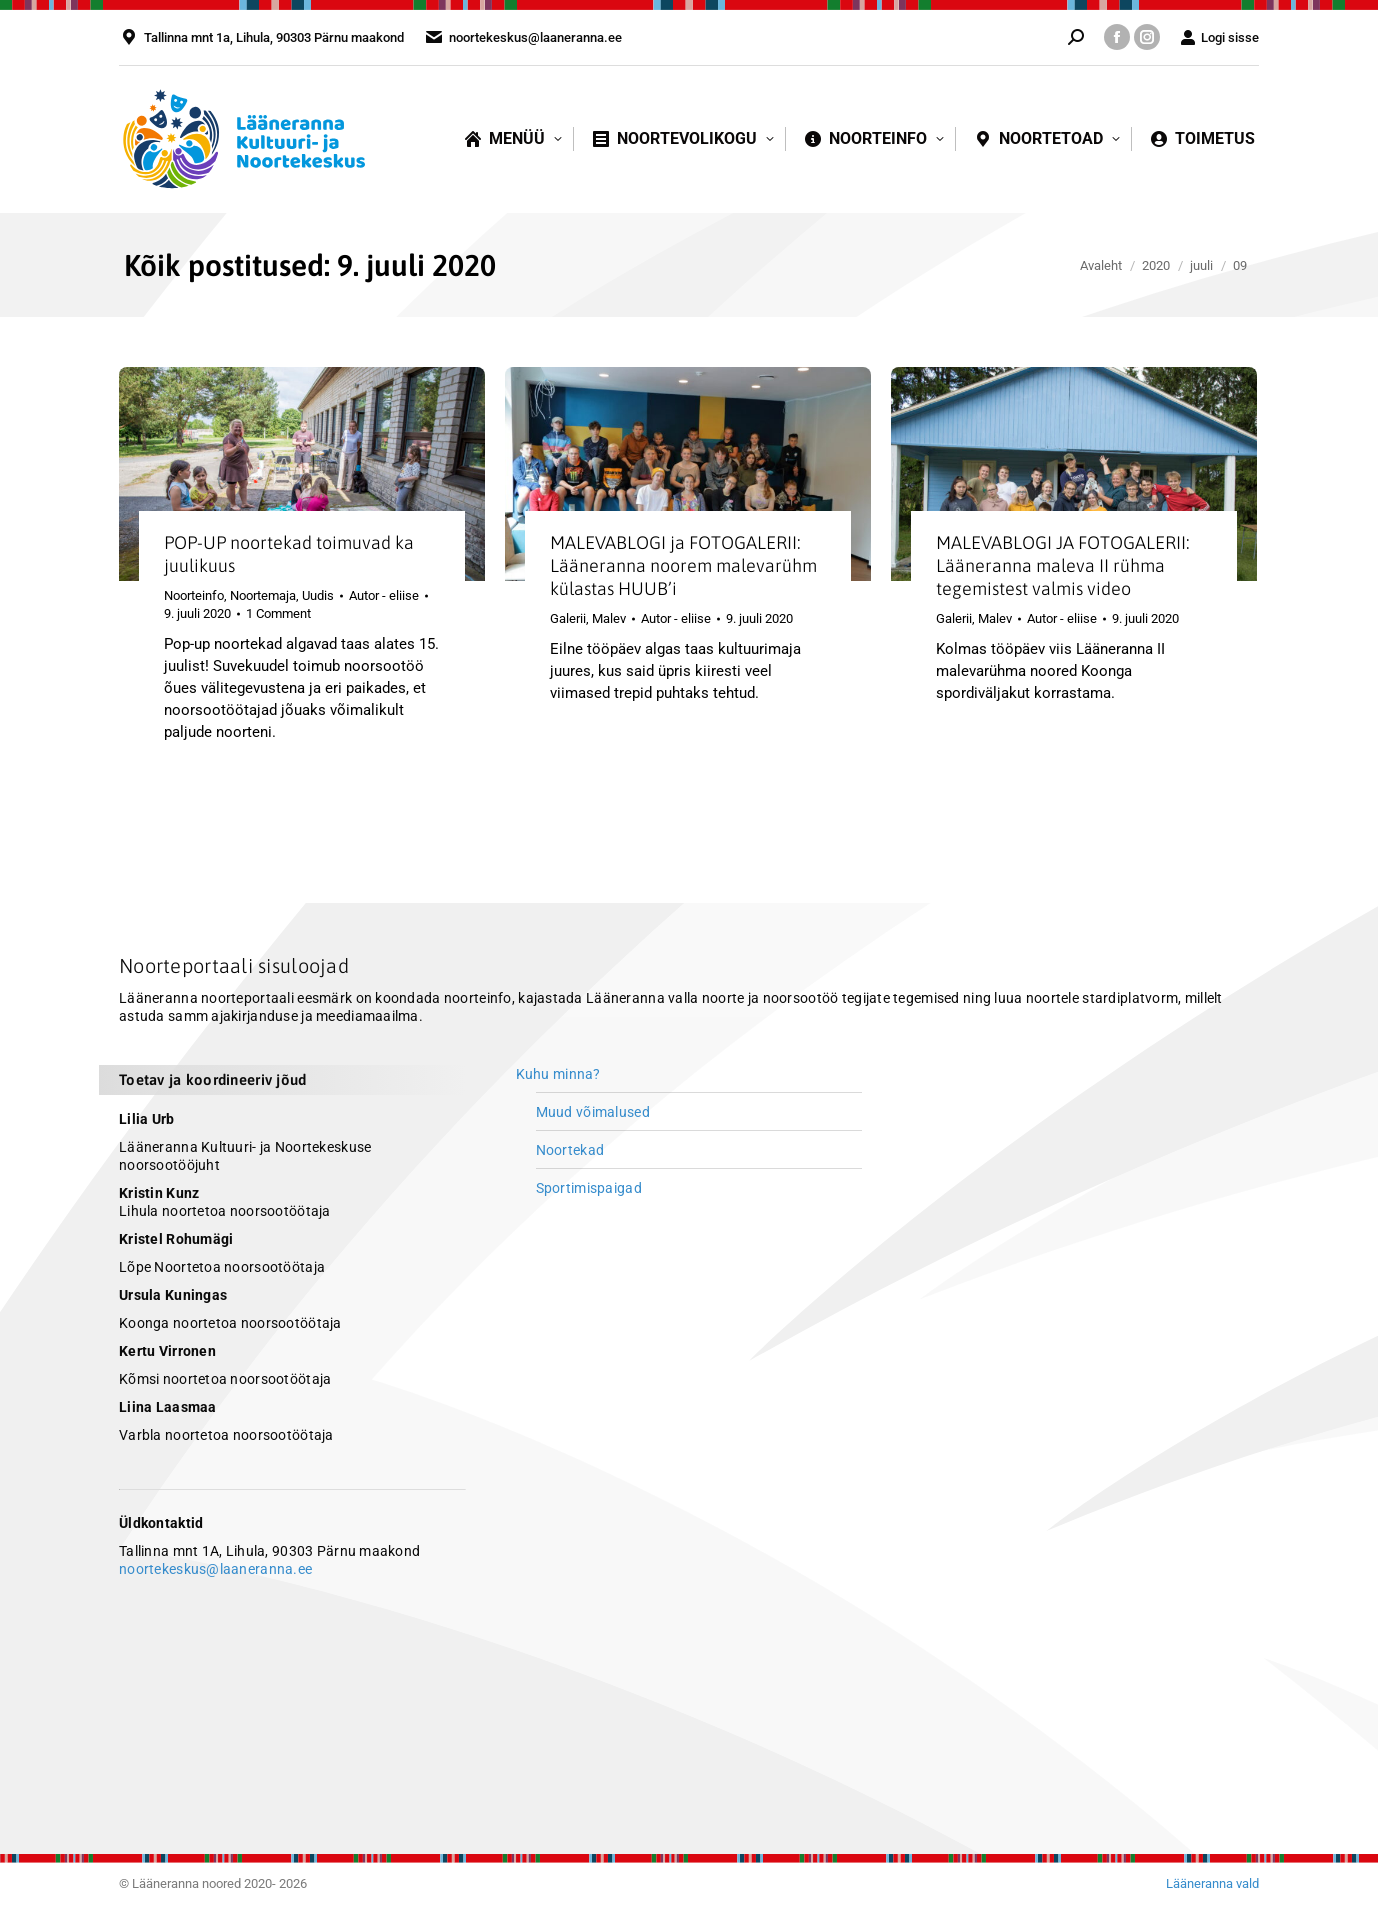  Describe the element at coordinates (215, 1569) in the screenshot. I see `noortekeskus@laaneranna.ee` at that location.